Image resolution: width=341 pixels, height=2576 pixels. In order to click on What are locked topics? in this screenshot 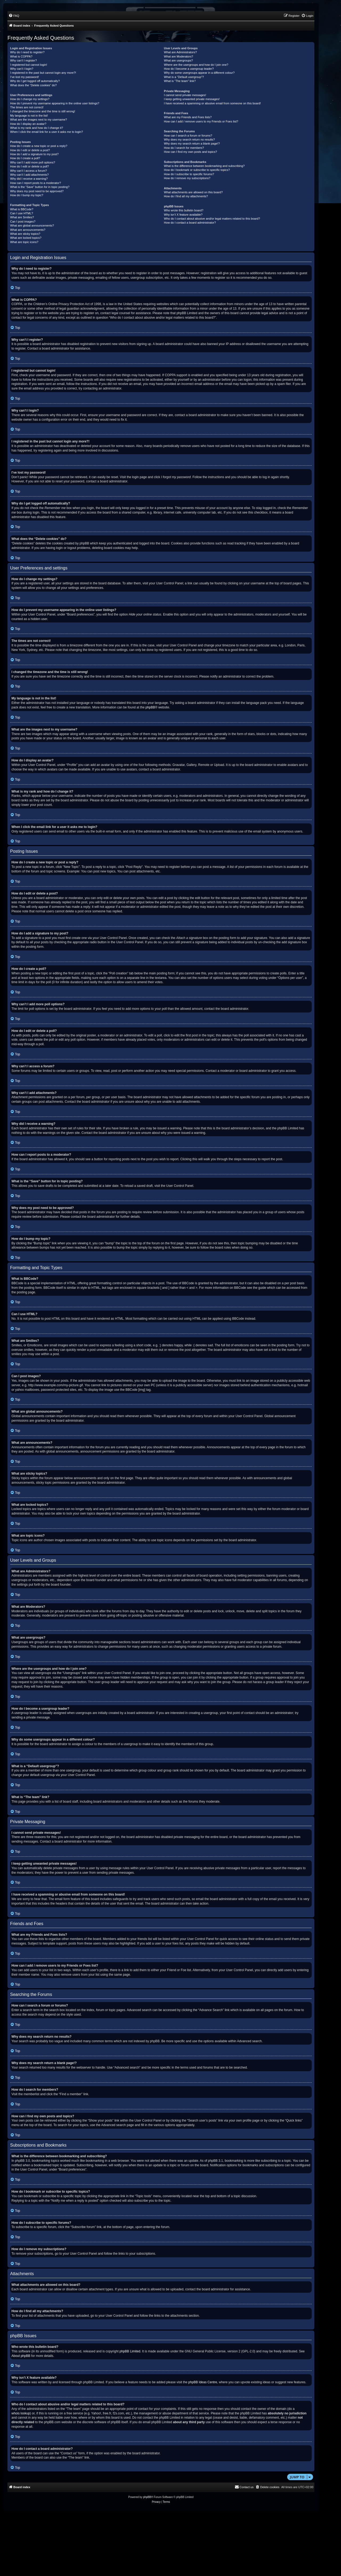, I will do `click(25, 237)`.